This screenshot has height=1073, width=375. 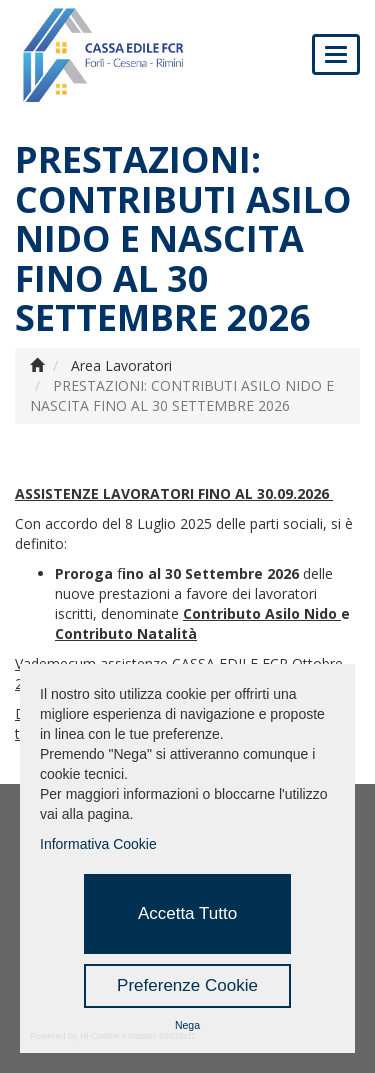 I want to click on Area Lavoratori, so click(x=121, y=365).